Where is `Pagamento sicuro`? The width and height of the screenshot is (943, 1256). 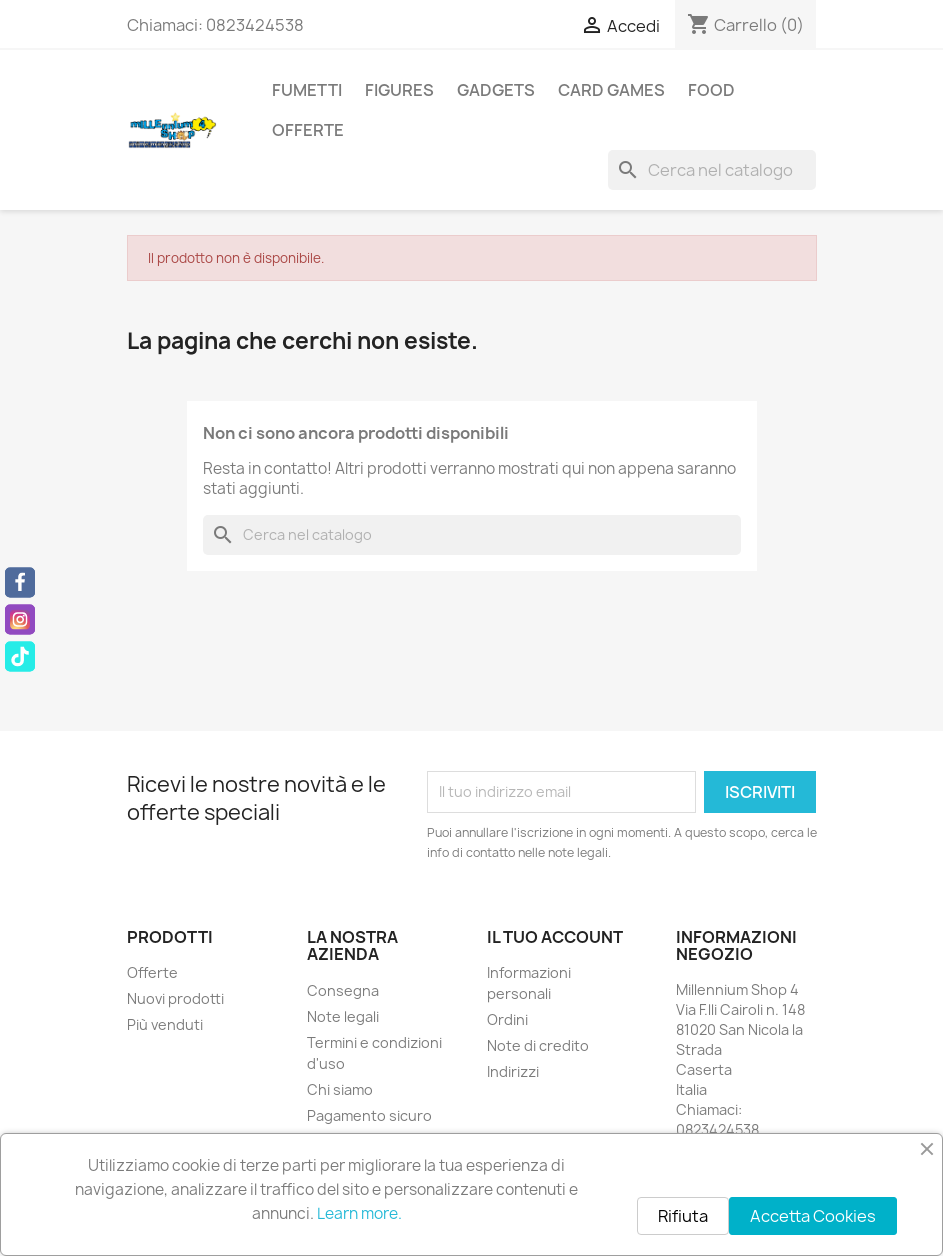
Pagamento sicuro is located at coordinates (369, 1115).